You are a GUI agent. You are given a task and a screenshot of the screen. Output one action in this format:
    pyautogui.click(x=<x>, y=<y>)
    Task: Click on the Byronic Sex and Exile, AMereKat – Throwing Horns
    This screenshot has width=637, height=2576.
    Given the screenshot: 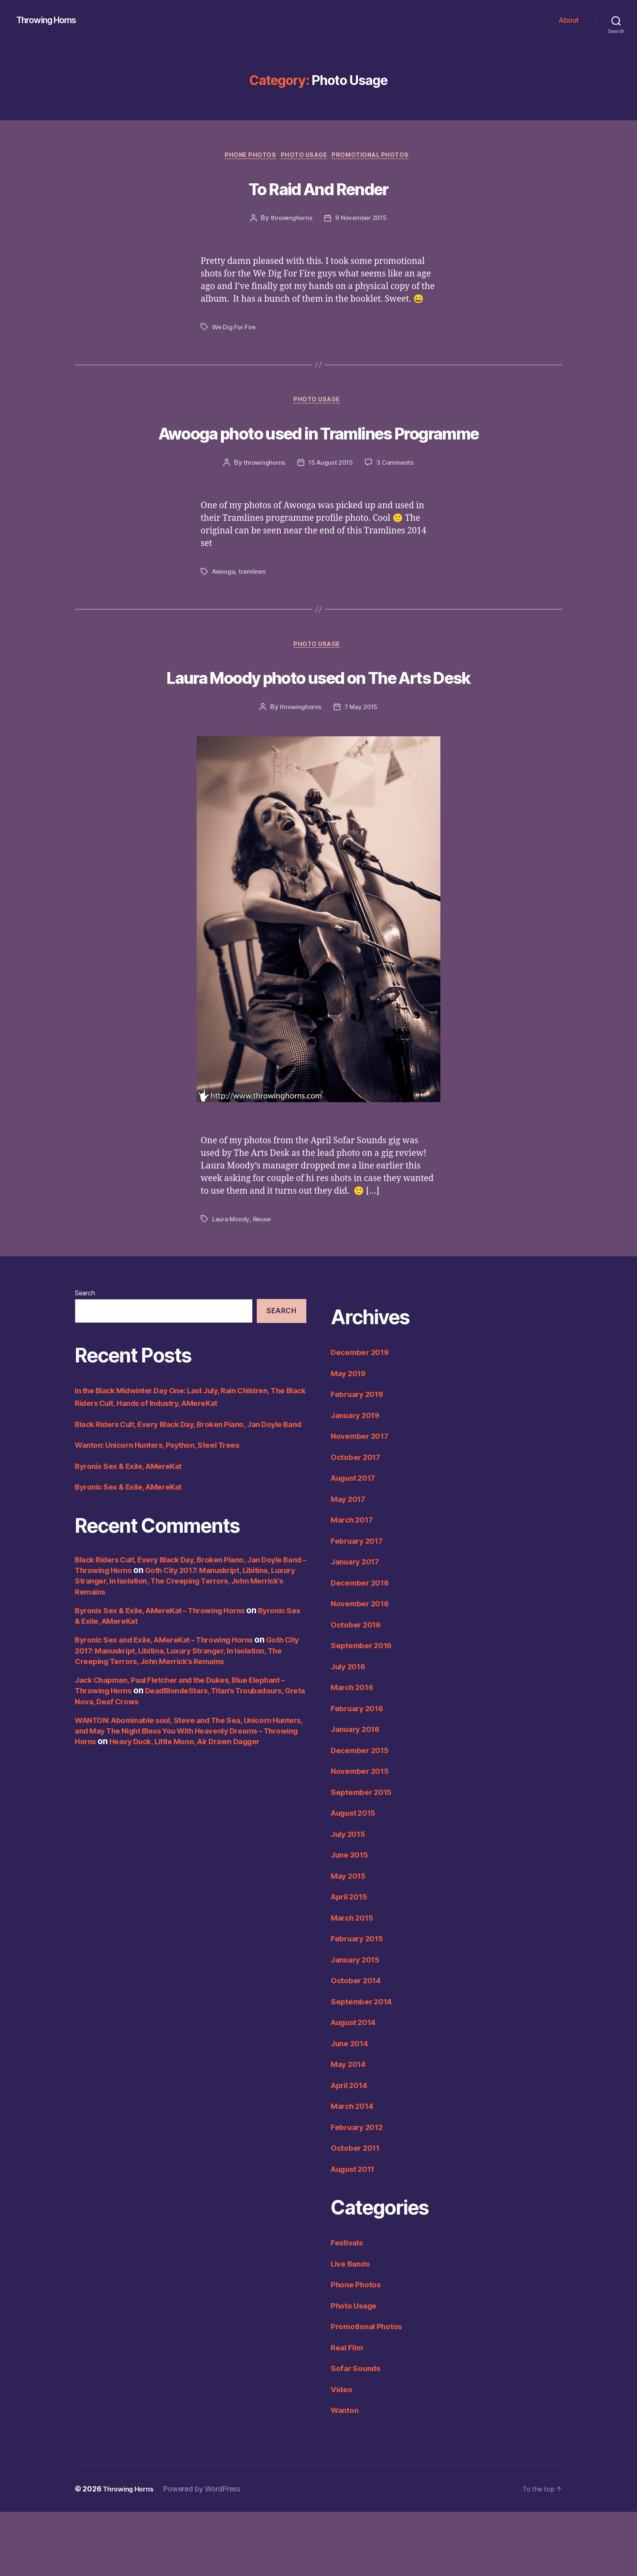 What is the action you would take?
    pyautogui.click(x=175, y=1717)
    